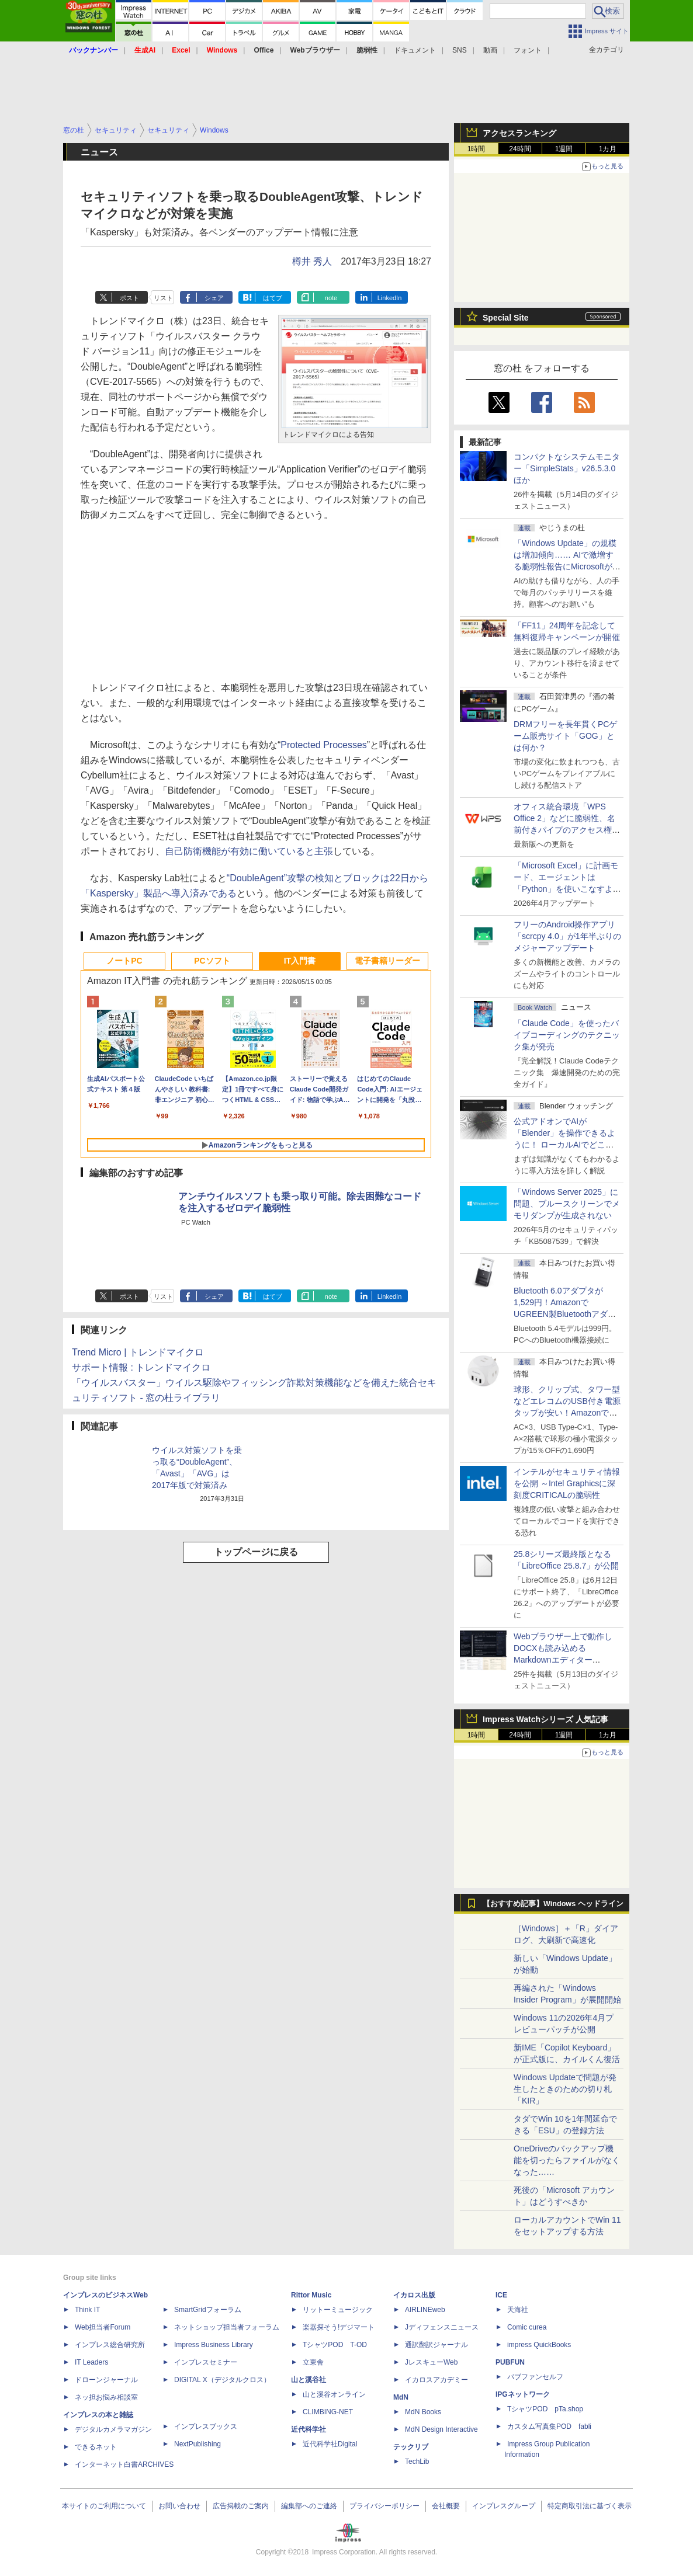  Describe the element at coordinates (205, 2362) in the screenshot. I see `インプレスセミナー` at that location.